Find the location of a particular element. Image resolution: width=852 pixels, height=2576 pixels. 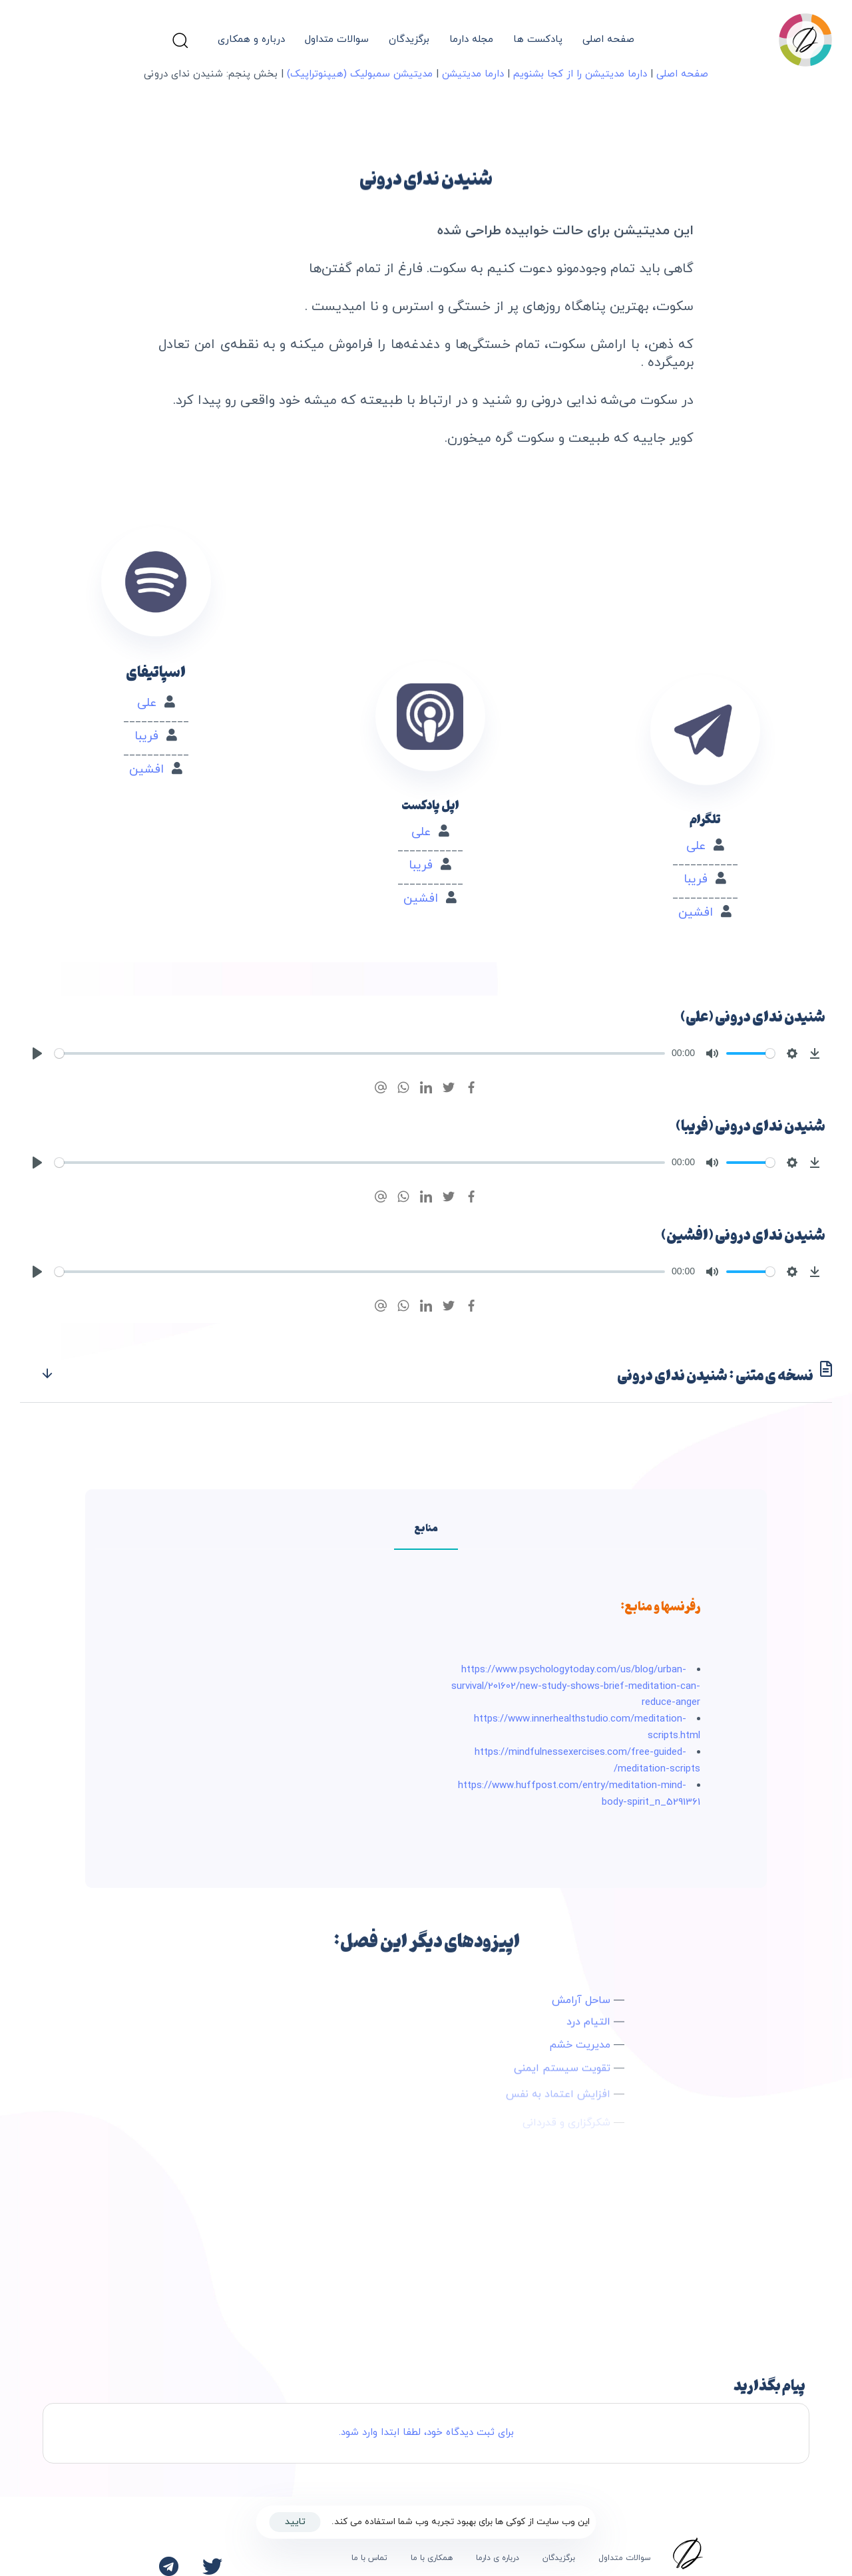

فریبا is located at coordinates (700, 840).